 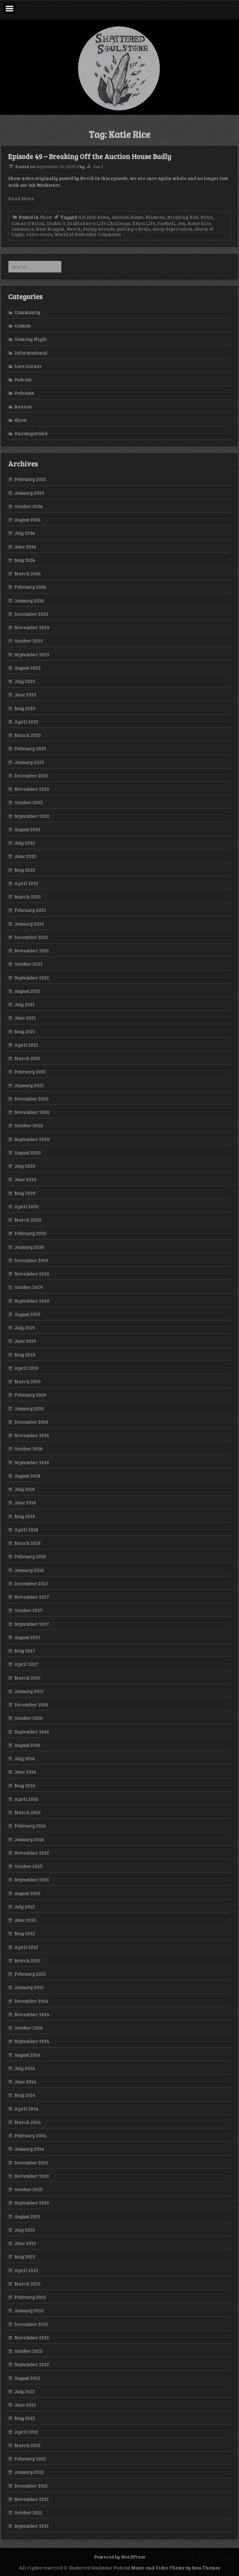 What do you see at coordinates (25, 1341) in the screenshot?
I see `June 2019` at bounding box center [25, 1341].